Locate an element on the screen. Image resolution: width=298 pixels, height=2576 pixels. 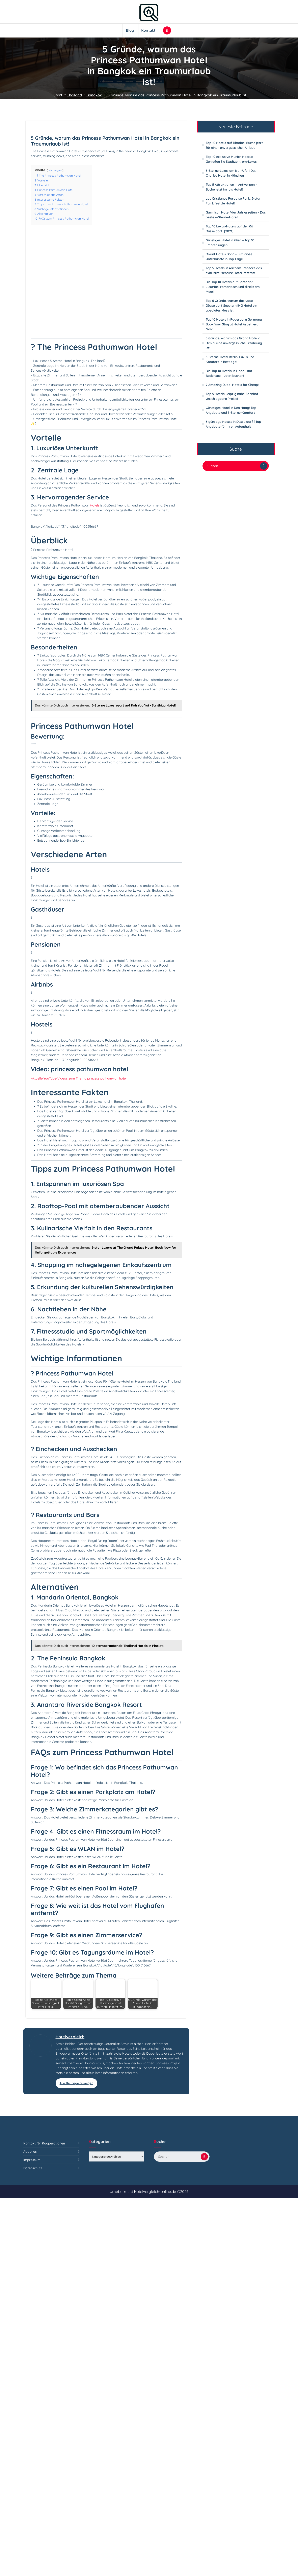
Los Cristianos Paradise Park: 5-star Fun Lifestyle Hotel! is located at coordinates (233, 200).